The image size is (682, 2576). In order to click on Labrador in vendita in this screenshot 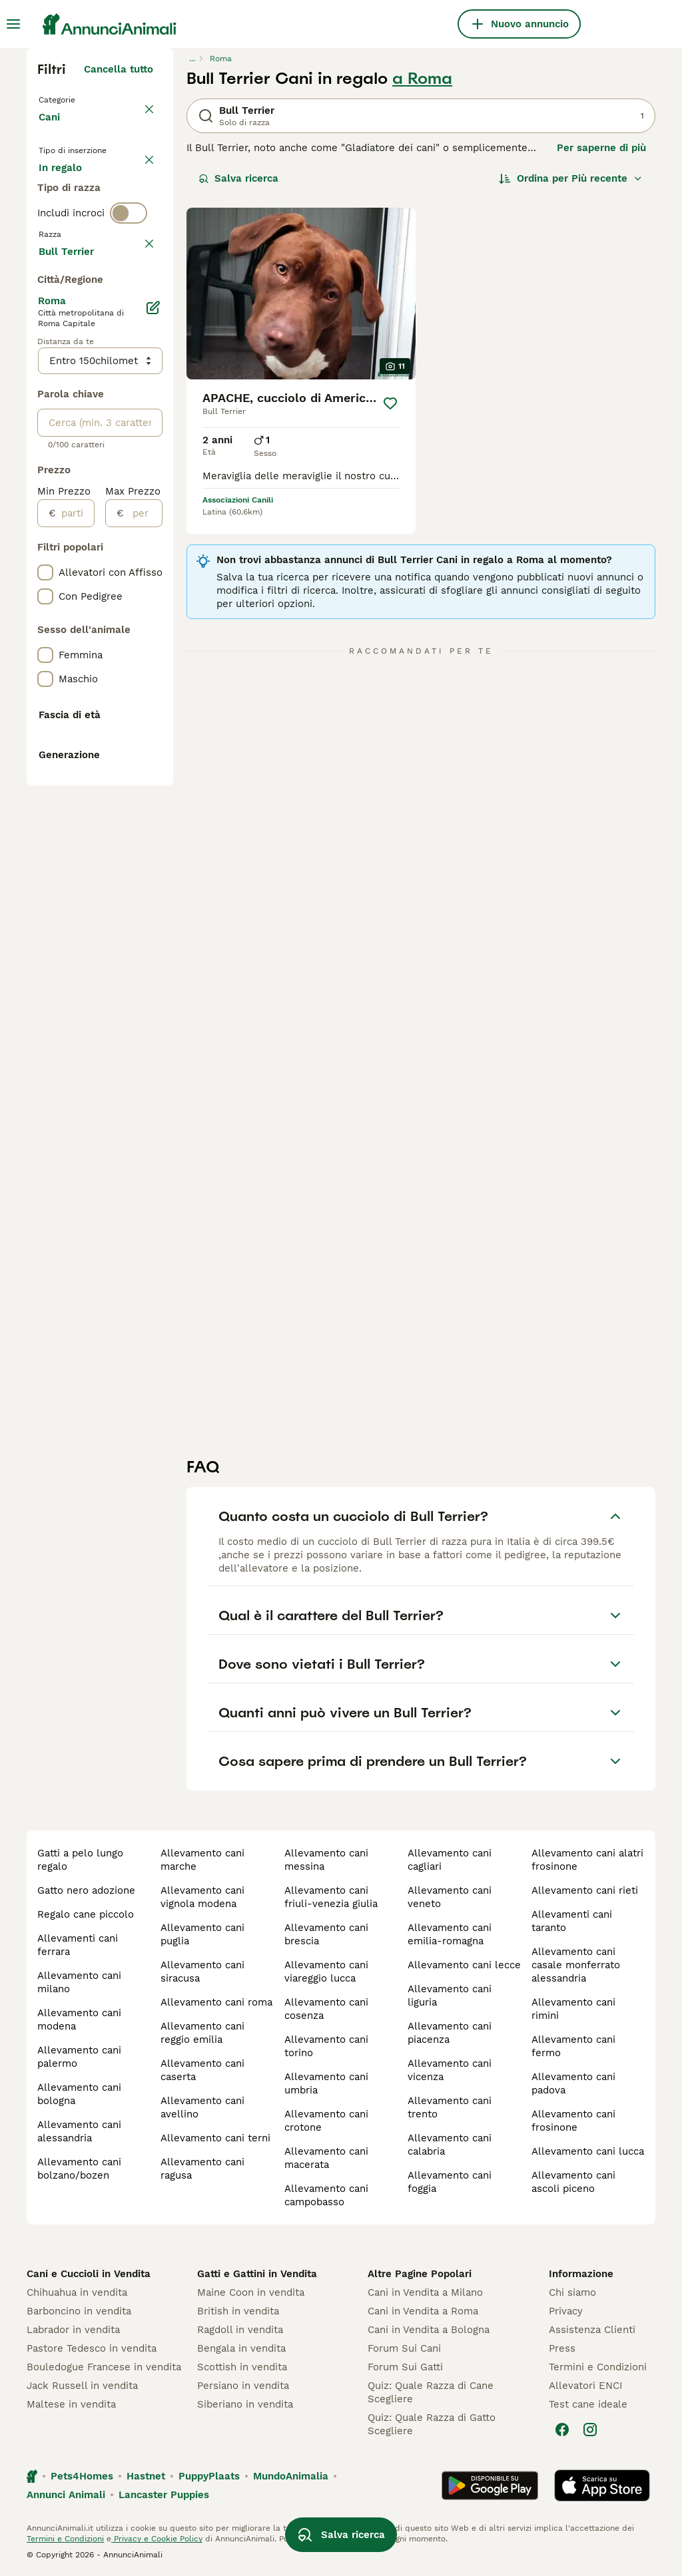, I will do `click(73, 2330)`.